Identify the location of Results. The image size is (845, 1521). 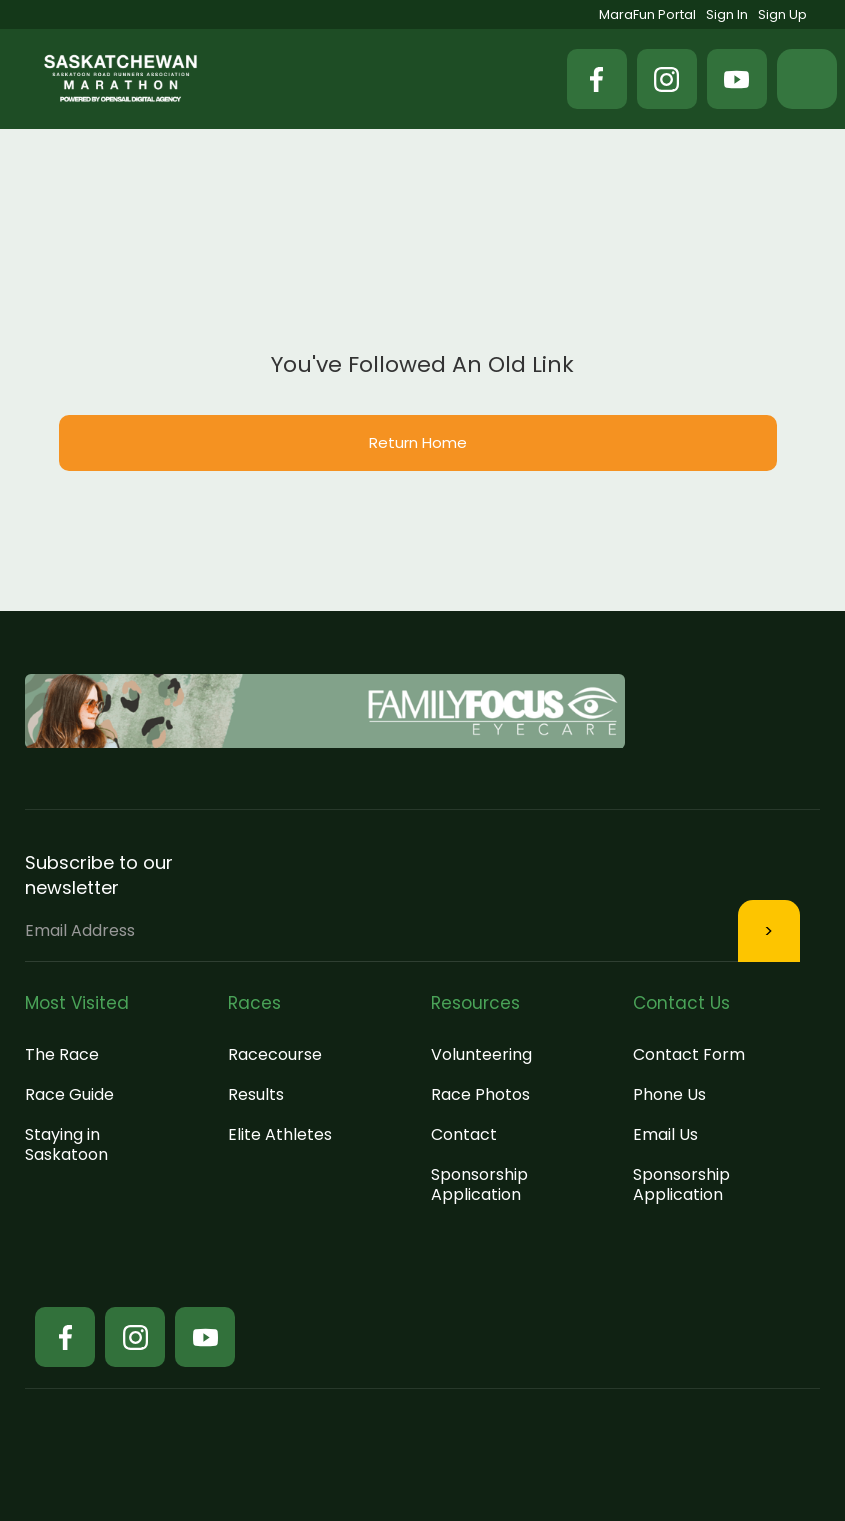
(256, 1094).